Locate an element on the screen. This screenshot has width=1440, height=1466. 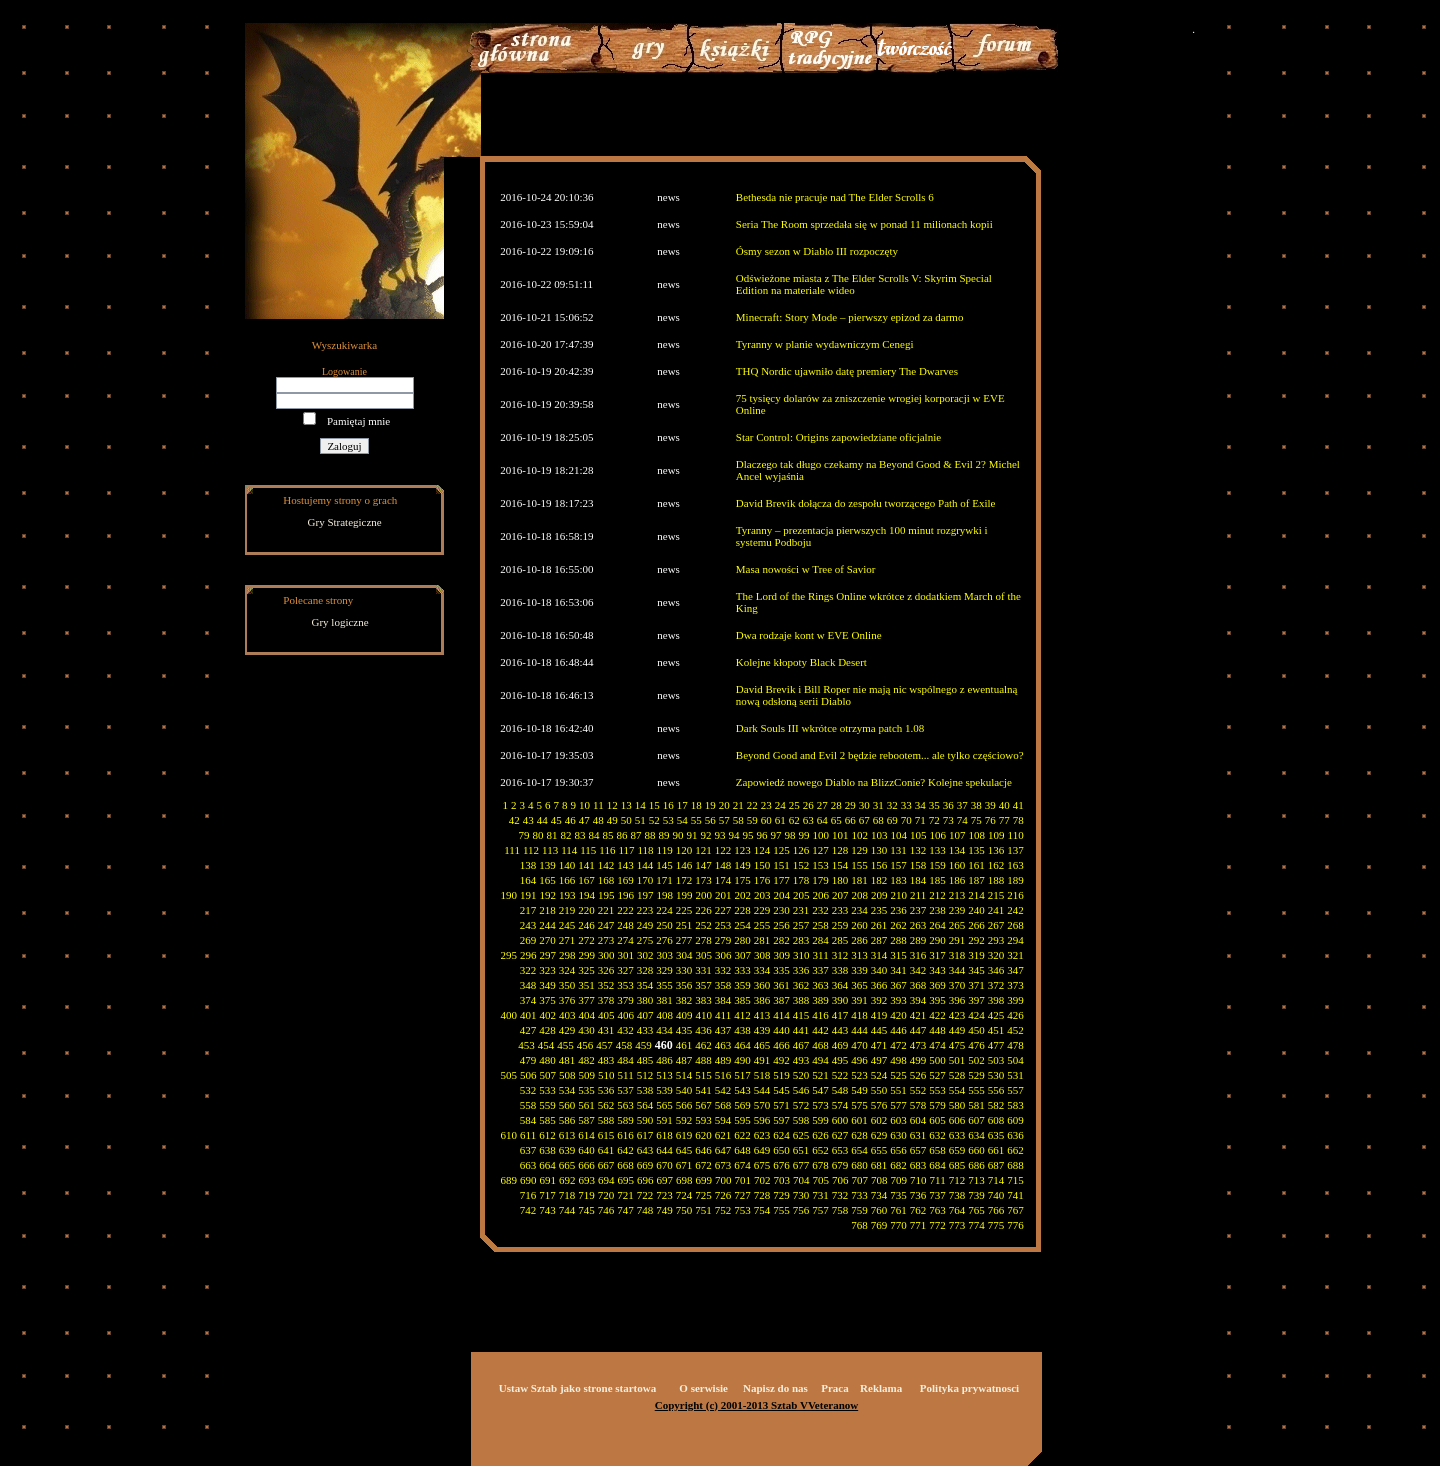
388 is located at coordinates (801, 1000).